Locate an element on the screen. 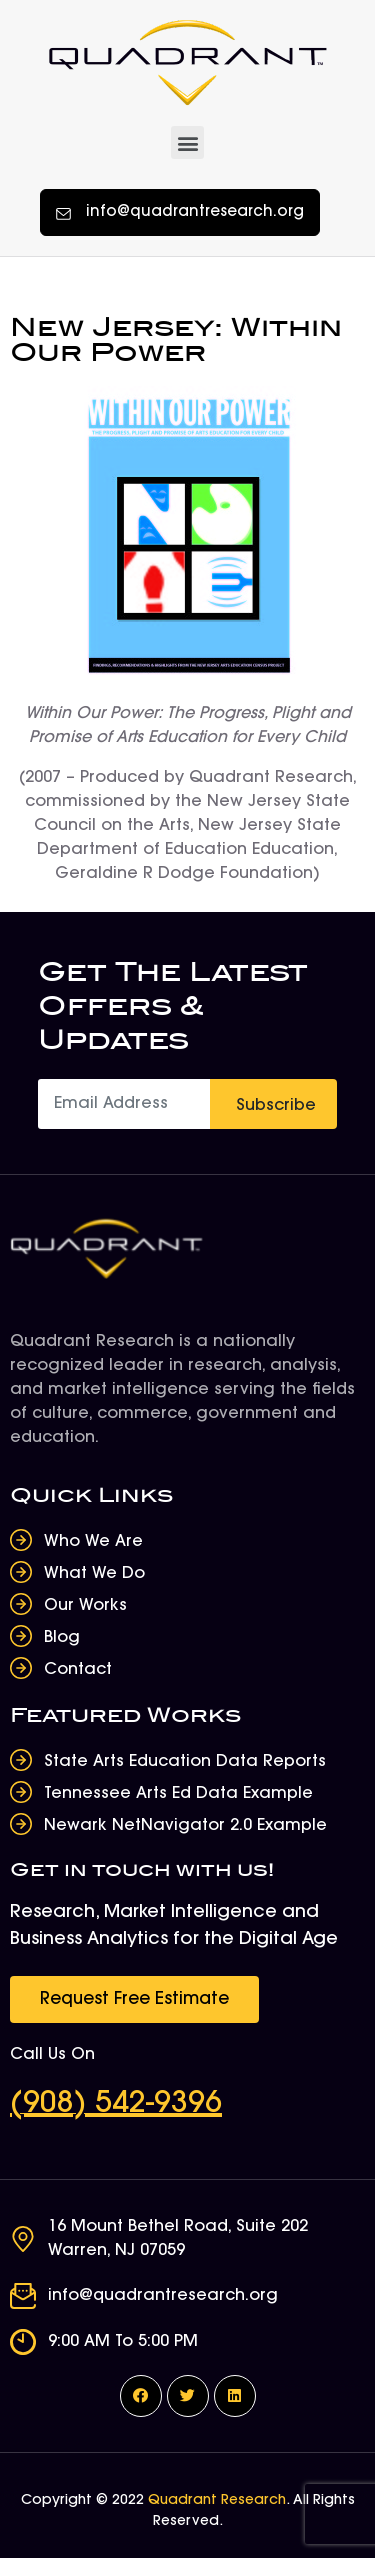  Blog is located at coordinates (62, 1638).